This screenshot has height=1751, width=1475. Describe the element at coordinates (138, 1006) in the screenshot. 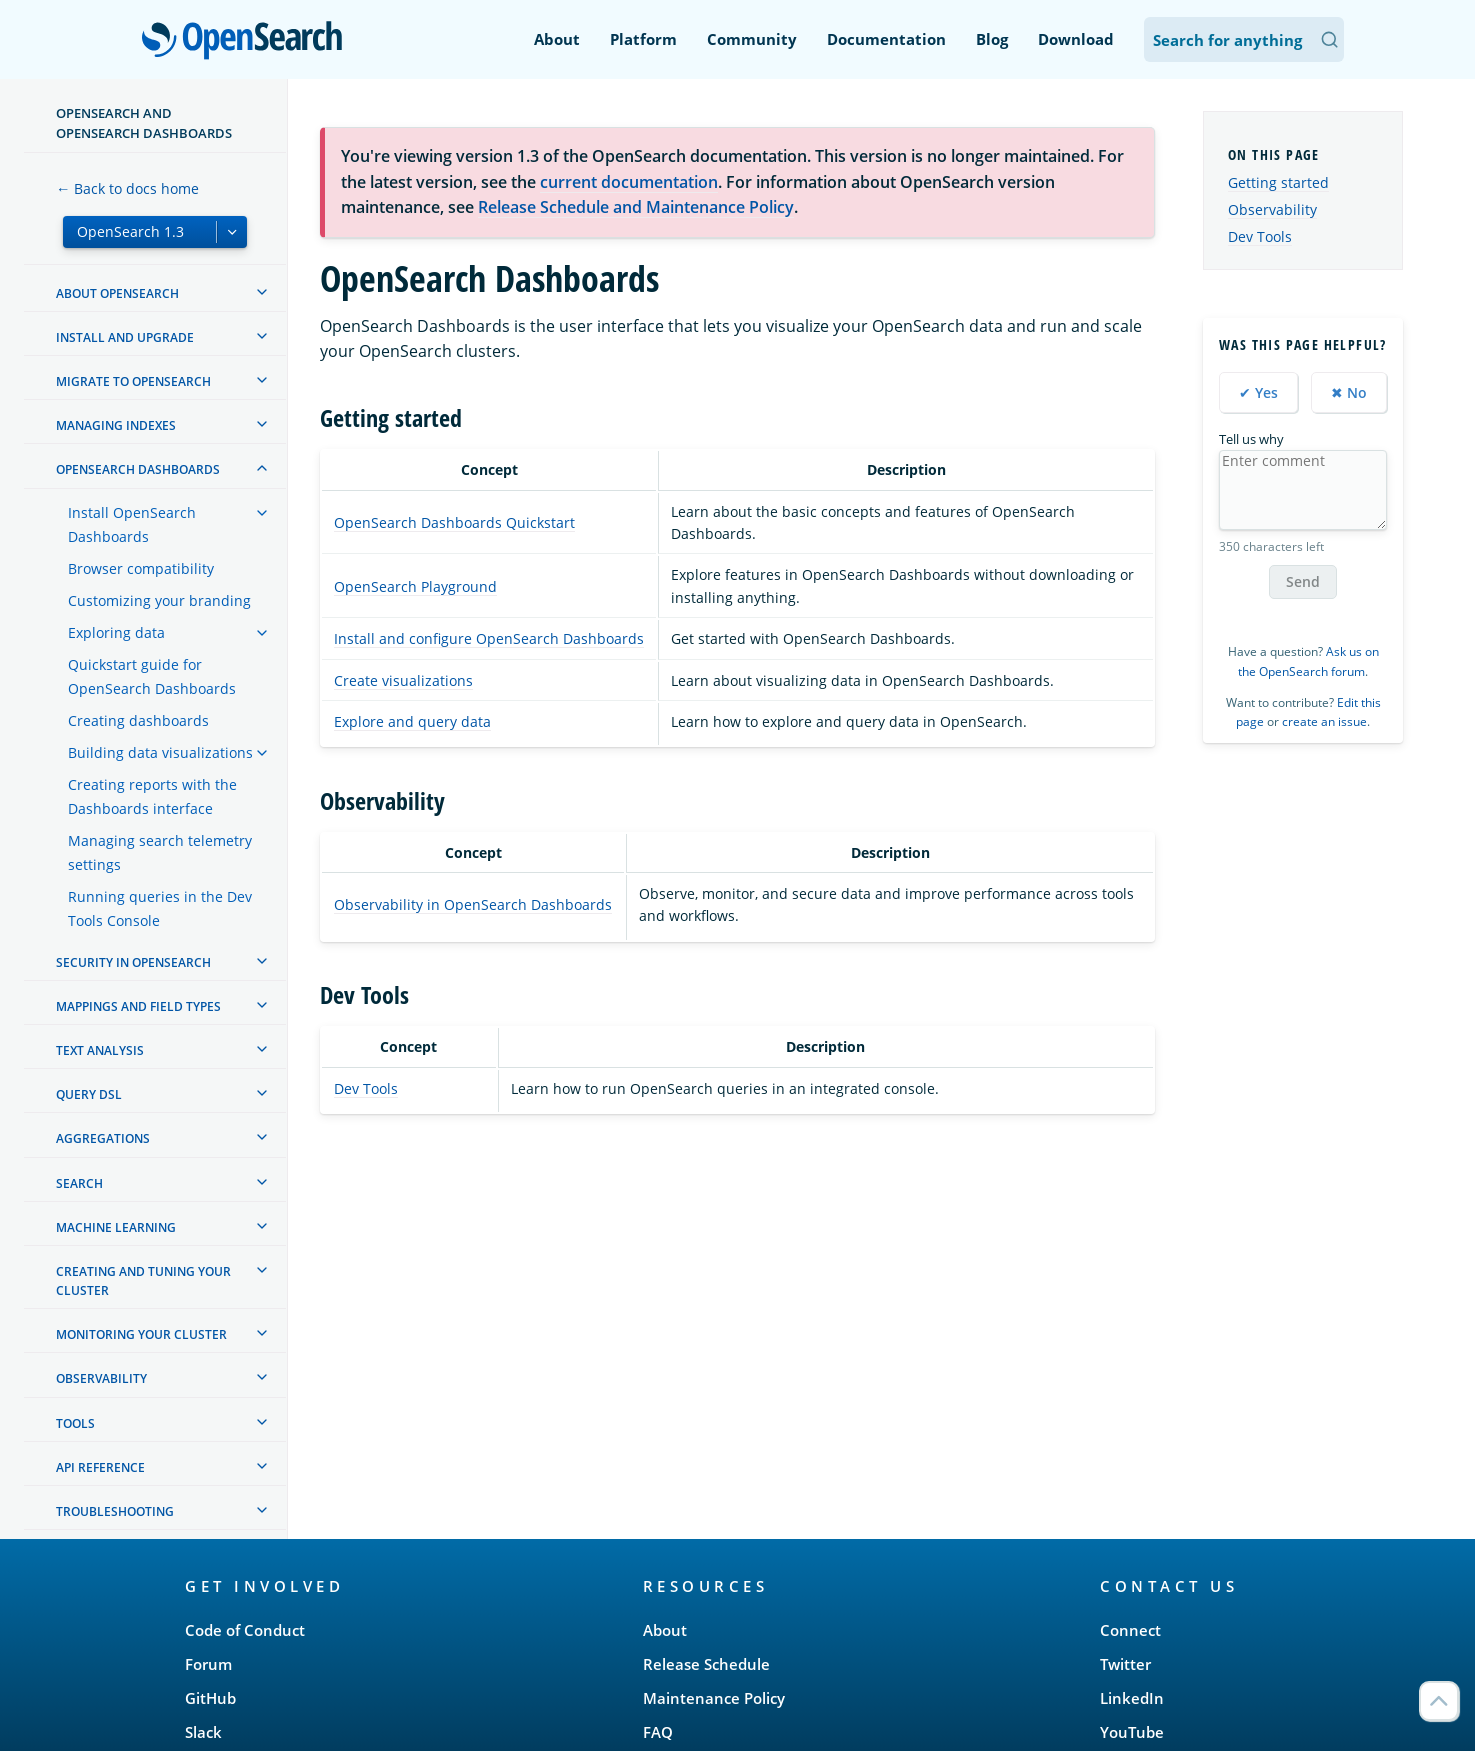

I see `Mappings and field types [treeitem]` at that location.